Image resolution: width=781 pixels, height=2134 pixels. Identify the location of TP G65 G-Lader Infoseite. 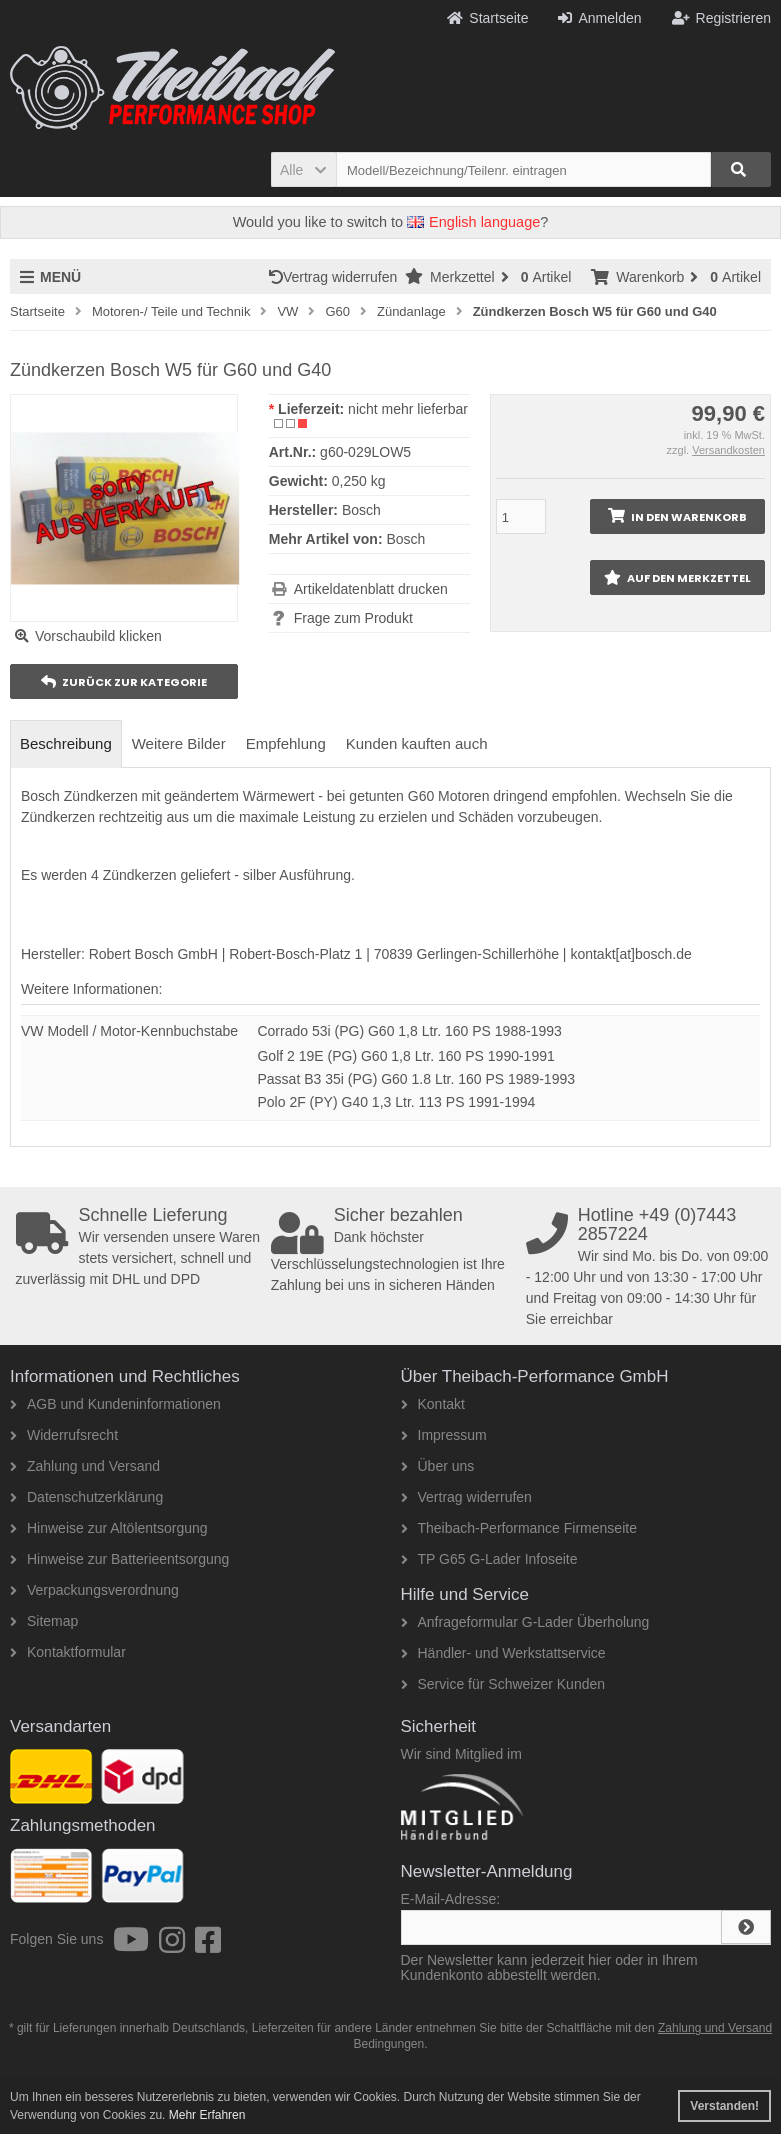
(489, 1559).